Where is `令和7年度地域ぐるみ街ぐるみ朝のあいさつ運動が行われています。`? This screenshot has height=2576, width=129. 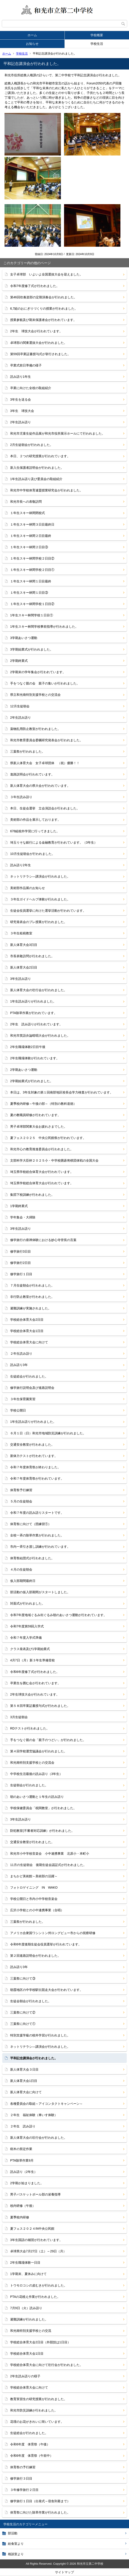 令和7年度地域ぐるみ街ぐるみ朝のあいさつ運動が行われています。 is located at coordinates (58, 1615).